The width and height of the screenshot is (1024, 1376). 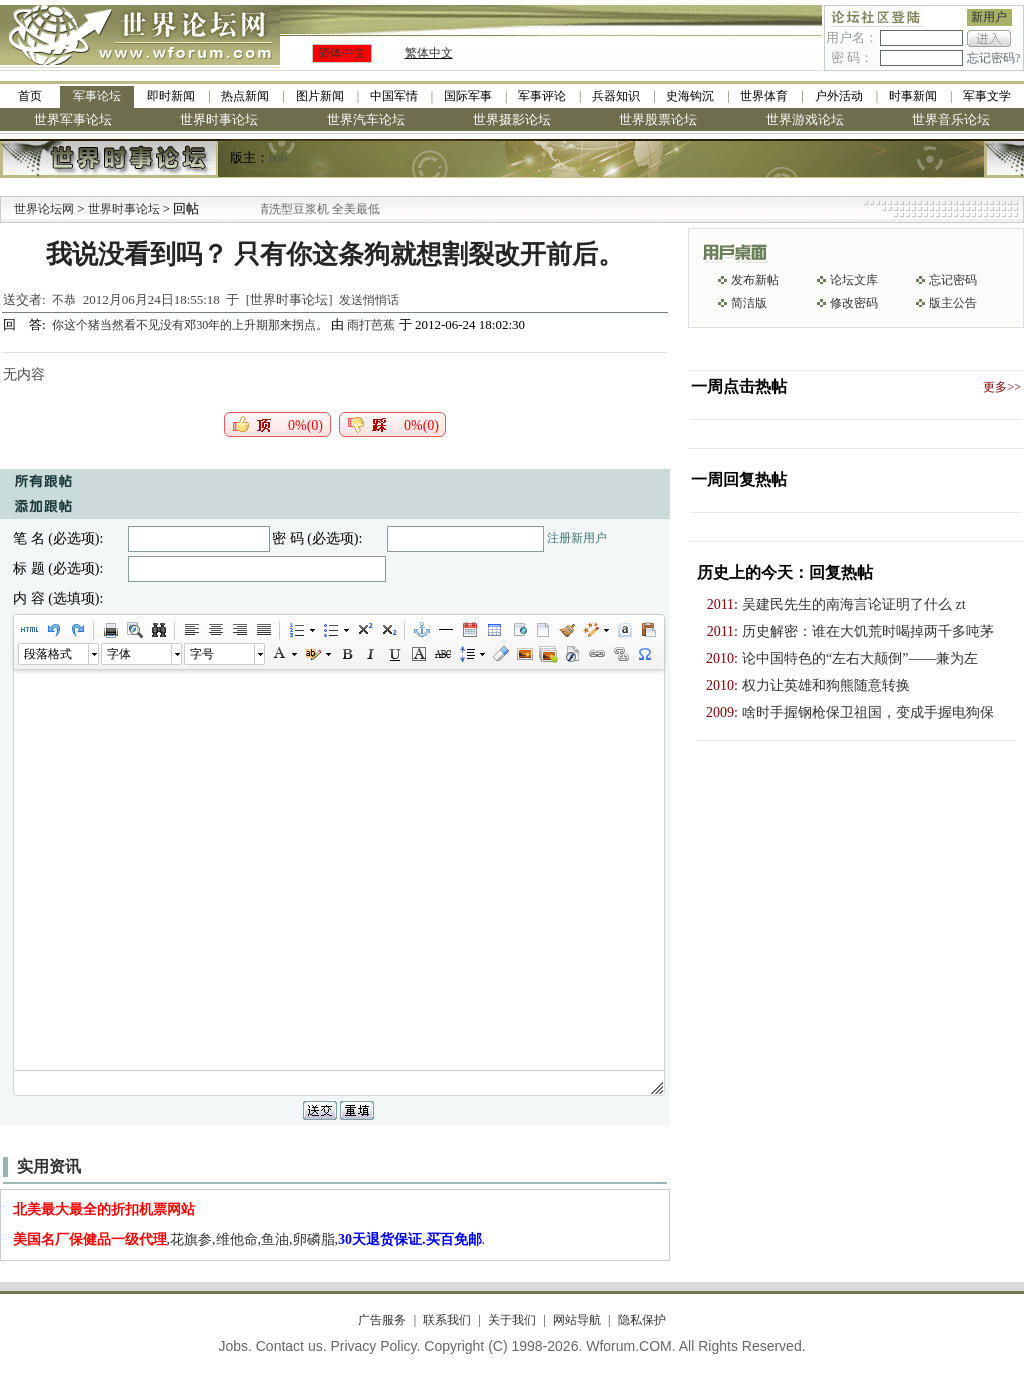 What do you see at coordinates (658, 119) in the screenshot?
I see `世界股票论坛` at bounding box center [658, 119].